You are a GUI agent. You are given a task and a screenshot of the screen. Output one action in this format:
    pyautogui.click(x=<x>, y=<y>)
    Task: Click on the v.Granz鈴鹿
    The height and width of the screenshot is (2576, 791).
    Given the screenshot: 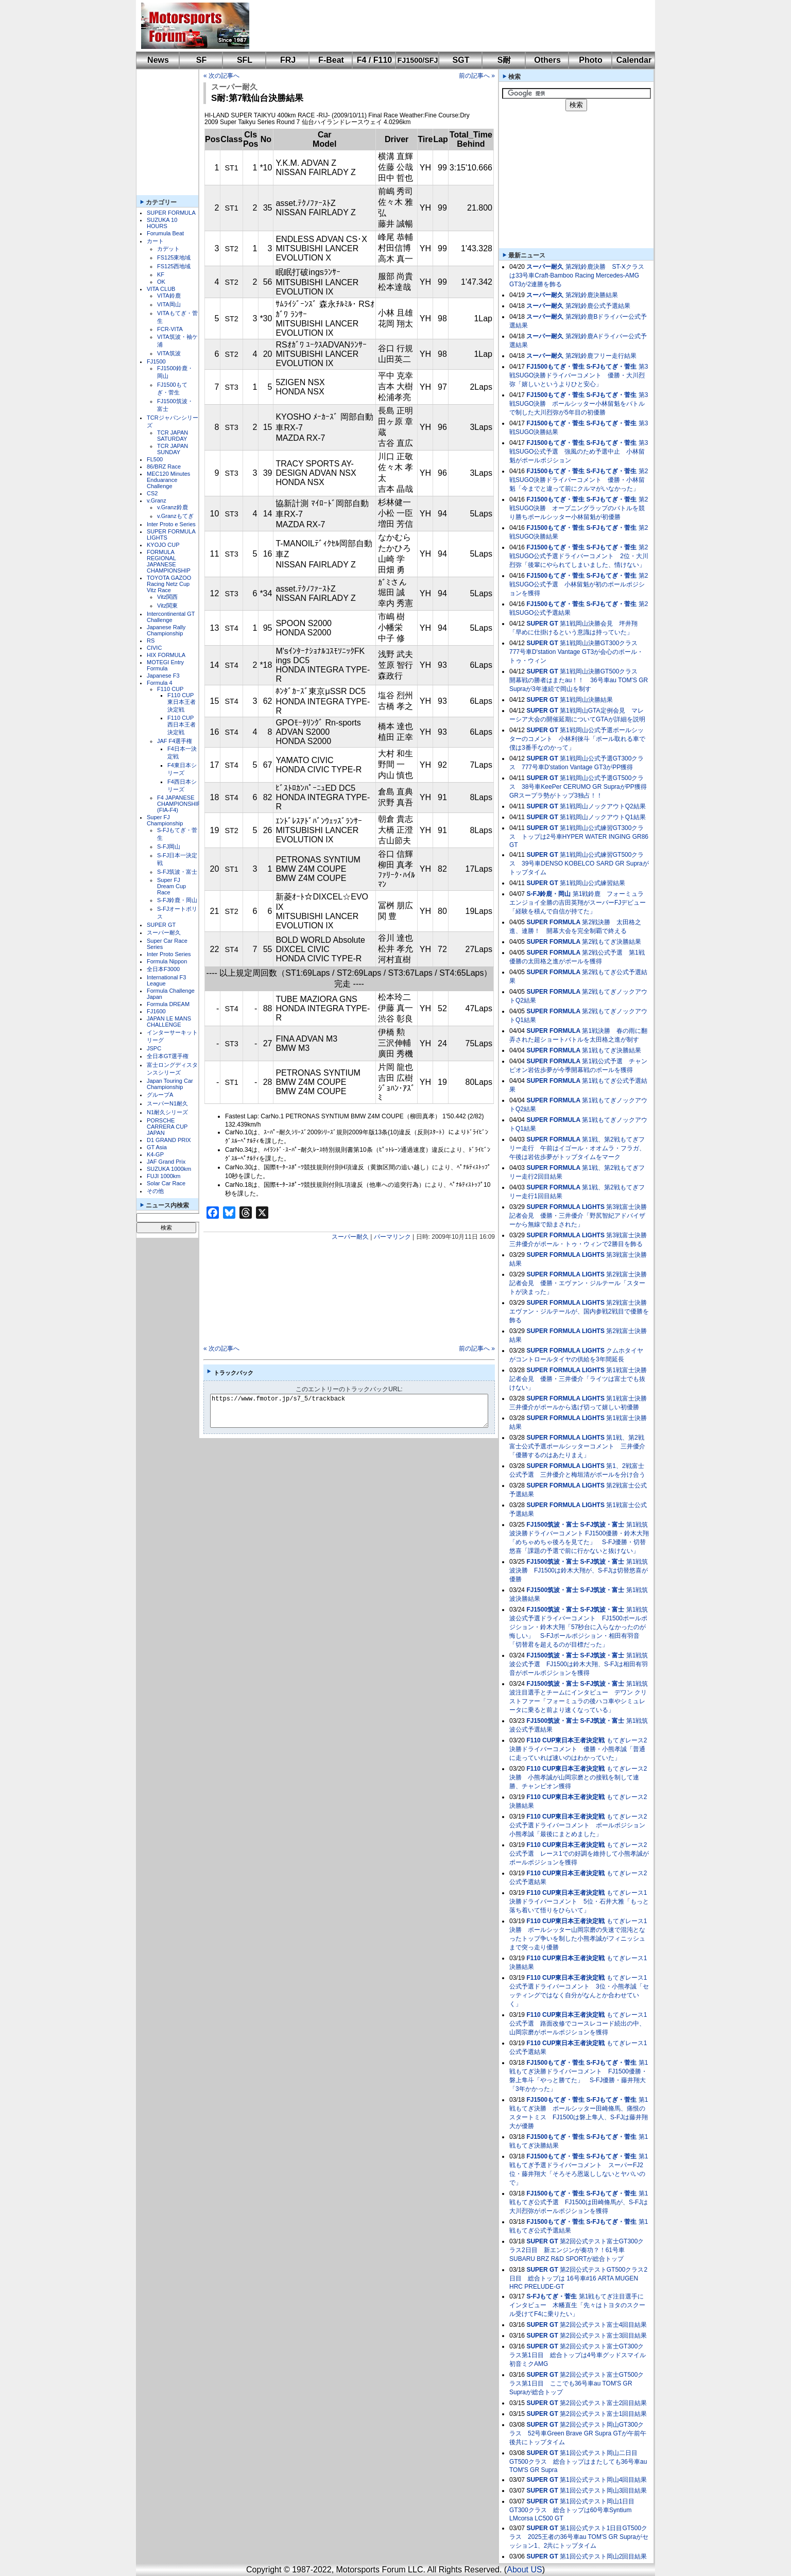 What is the action you would take?
    pyautogui.click(x=172, y=507)
    